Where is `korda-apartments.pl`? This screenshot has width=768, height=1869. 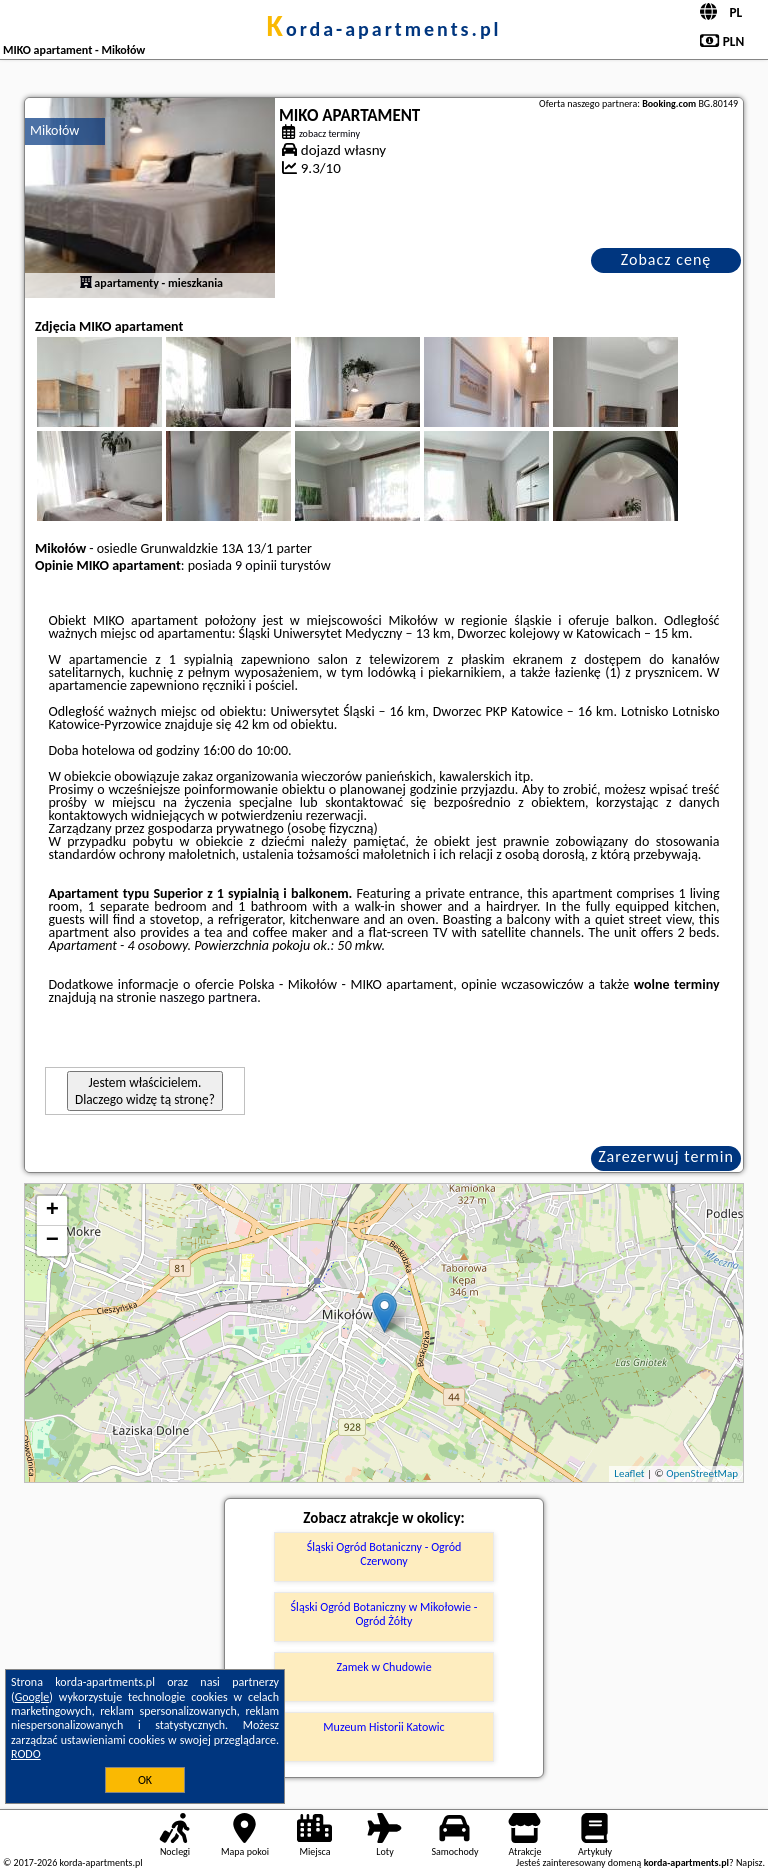 korda-apartments.pl is located at coordinates (383, 29).